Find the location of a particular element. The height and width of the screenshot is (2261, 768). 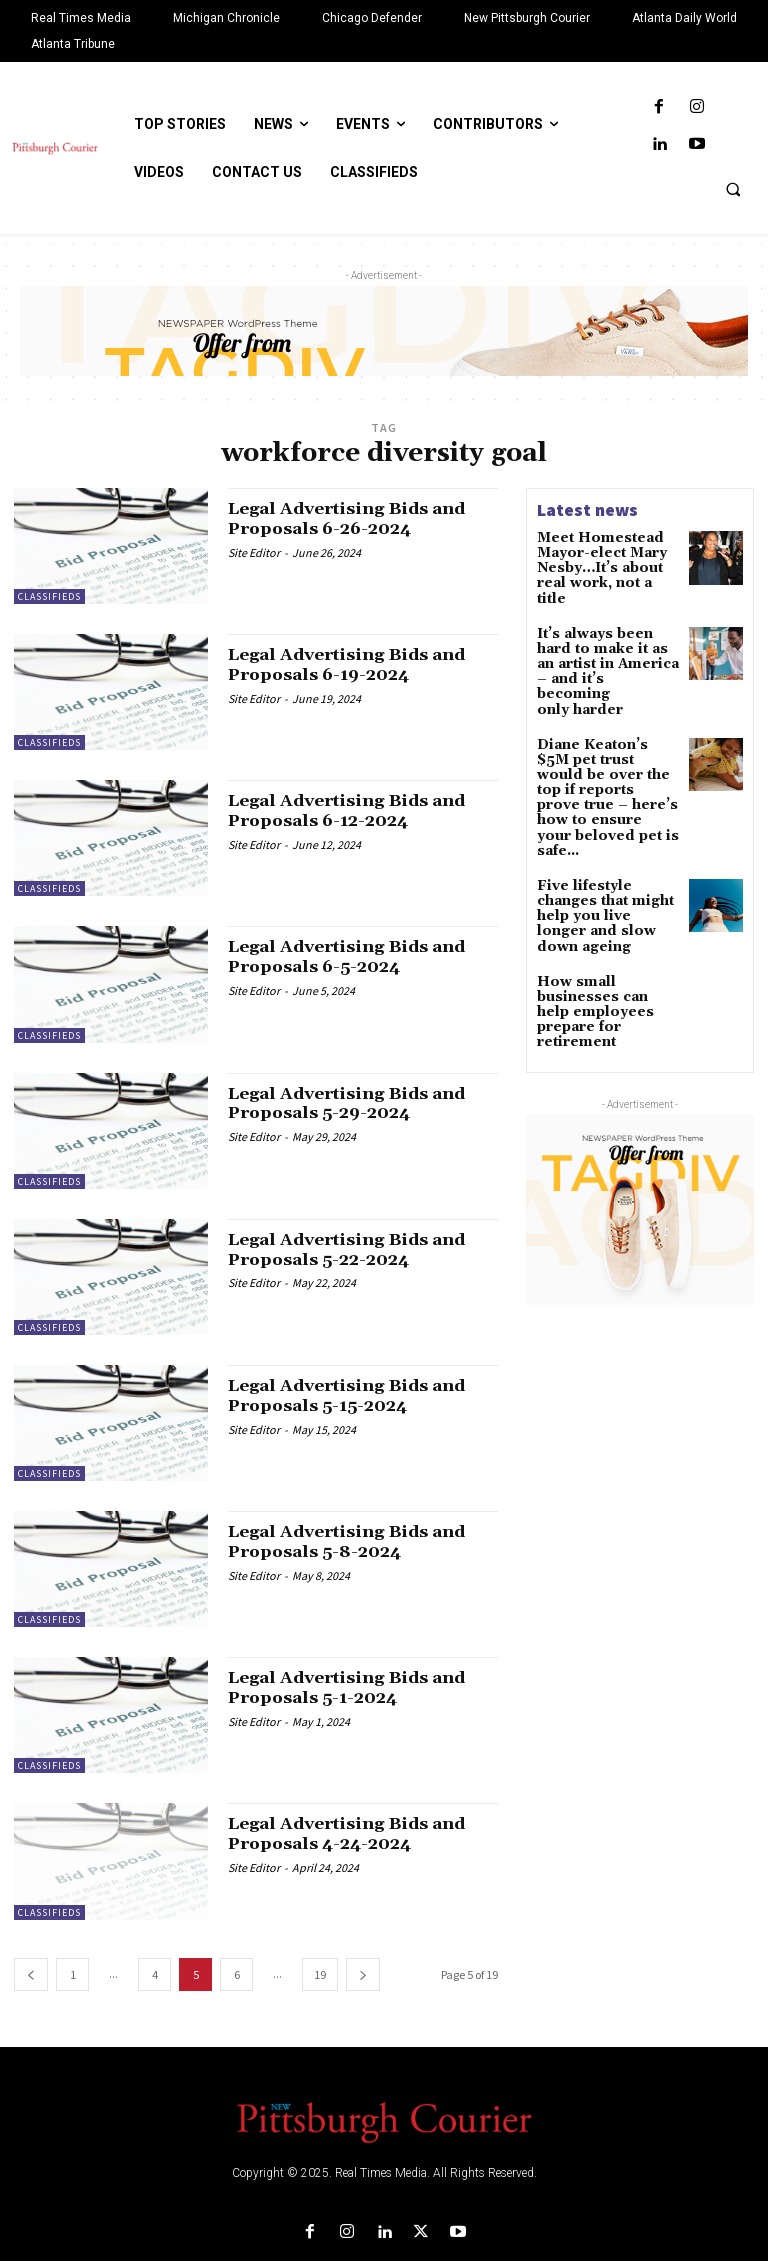

Legal Advertising Bids and Proposals 6-19-2024 is located at coordinates (358, 664).